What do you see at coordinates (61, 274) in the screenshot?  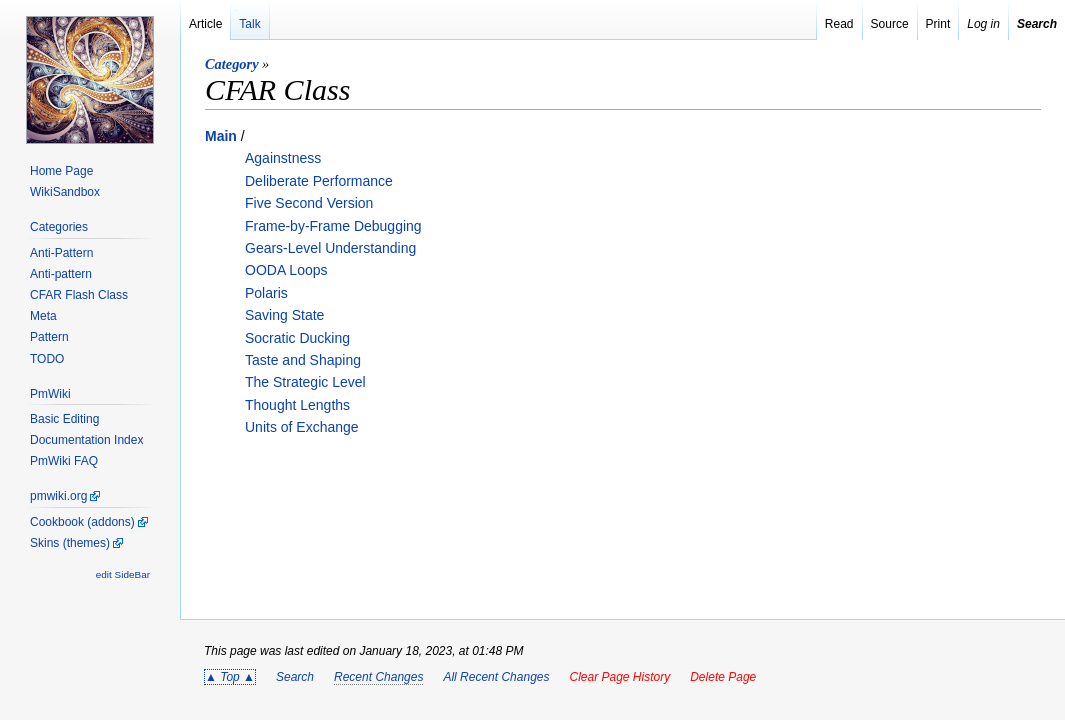 I see `Anti-pattern` at bounding box center [61, 274].